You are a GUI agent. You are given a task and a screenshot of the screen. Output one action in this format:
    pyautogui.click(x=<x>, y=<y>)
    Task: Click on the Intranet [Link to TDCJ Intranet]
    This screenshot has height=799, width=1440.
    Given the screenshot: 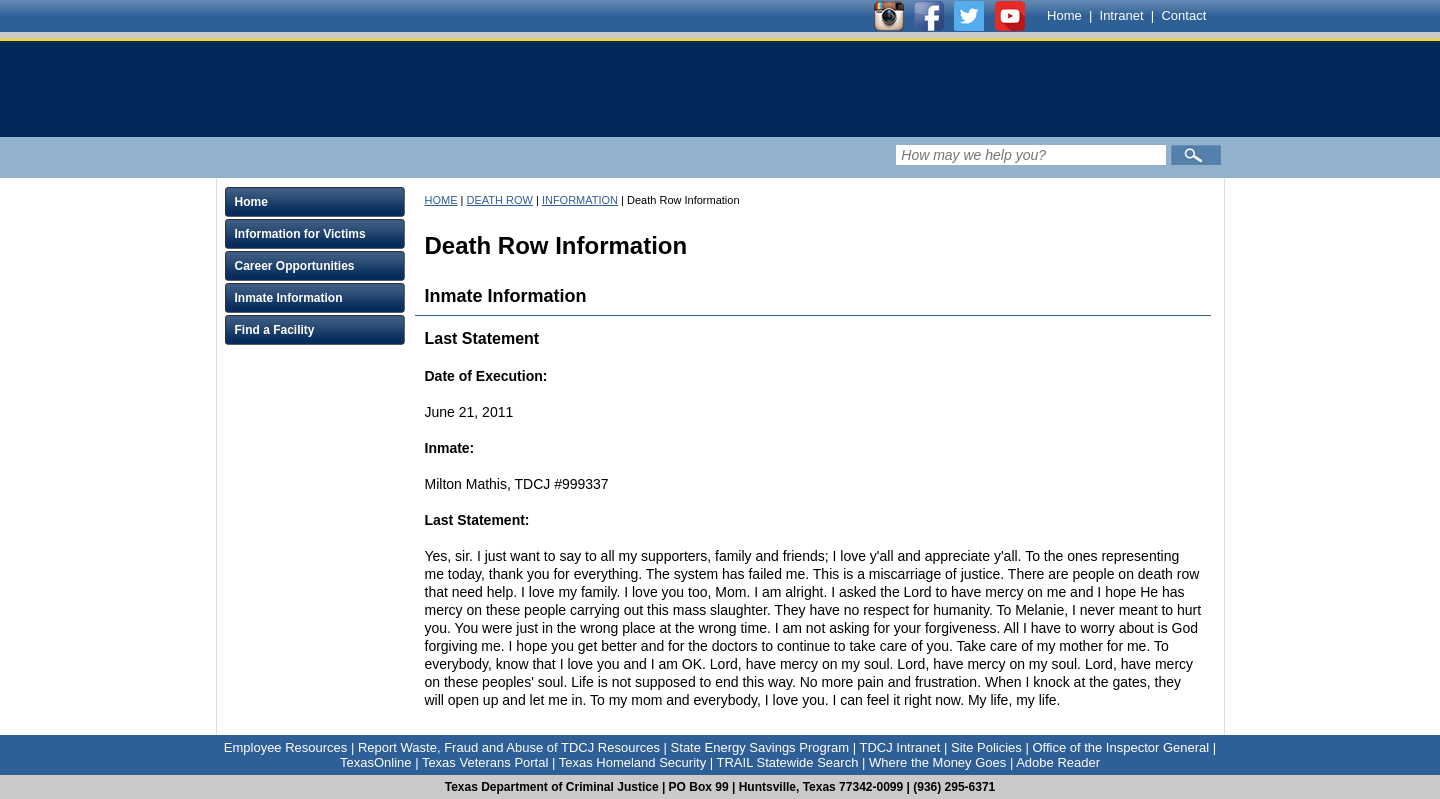 What is the action you would take?
    pyautogui.click(x=1122, y=15)
    